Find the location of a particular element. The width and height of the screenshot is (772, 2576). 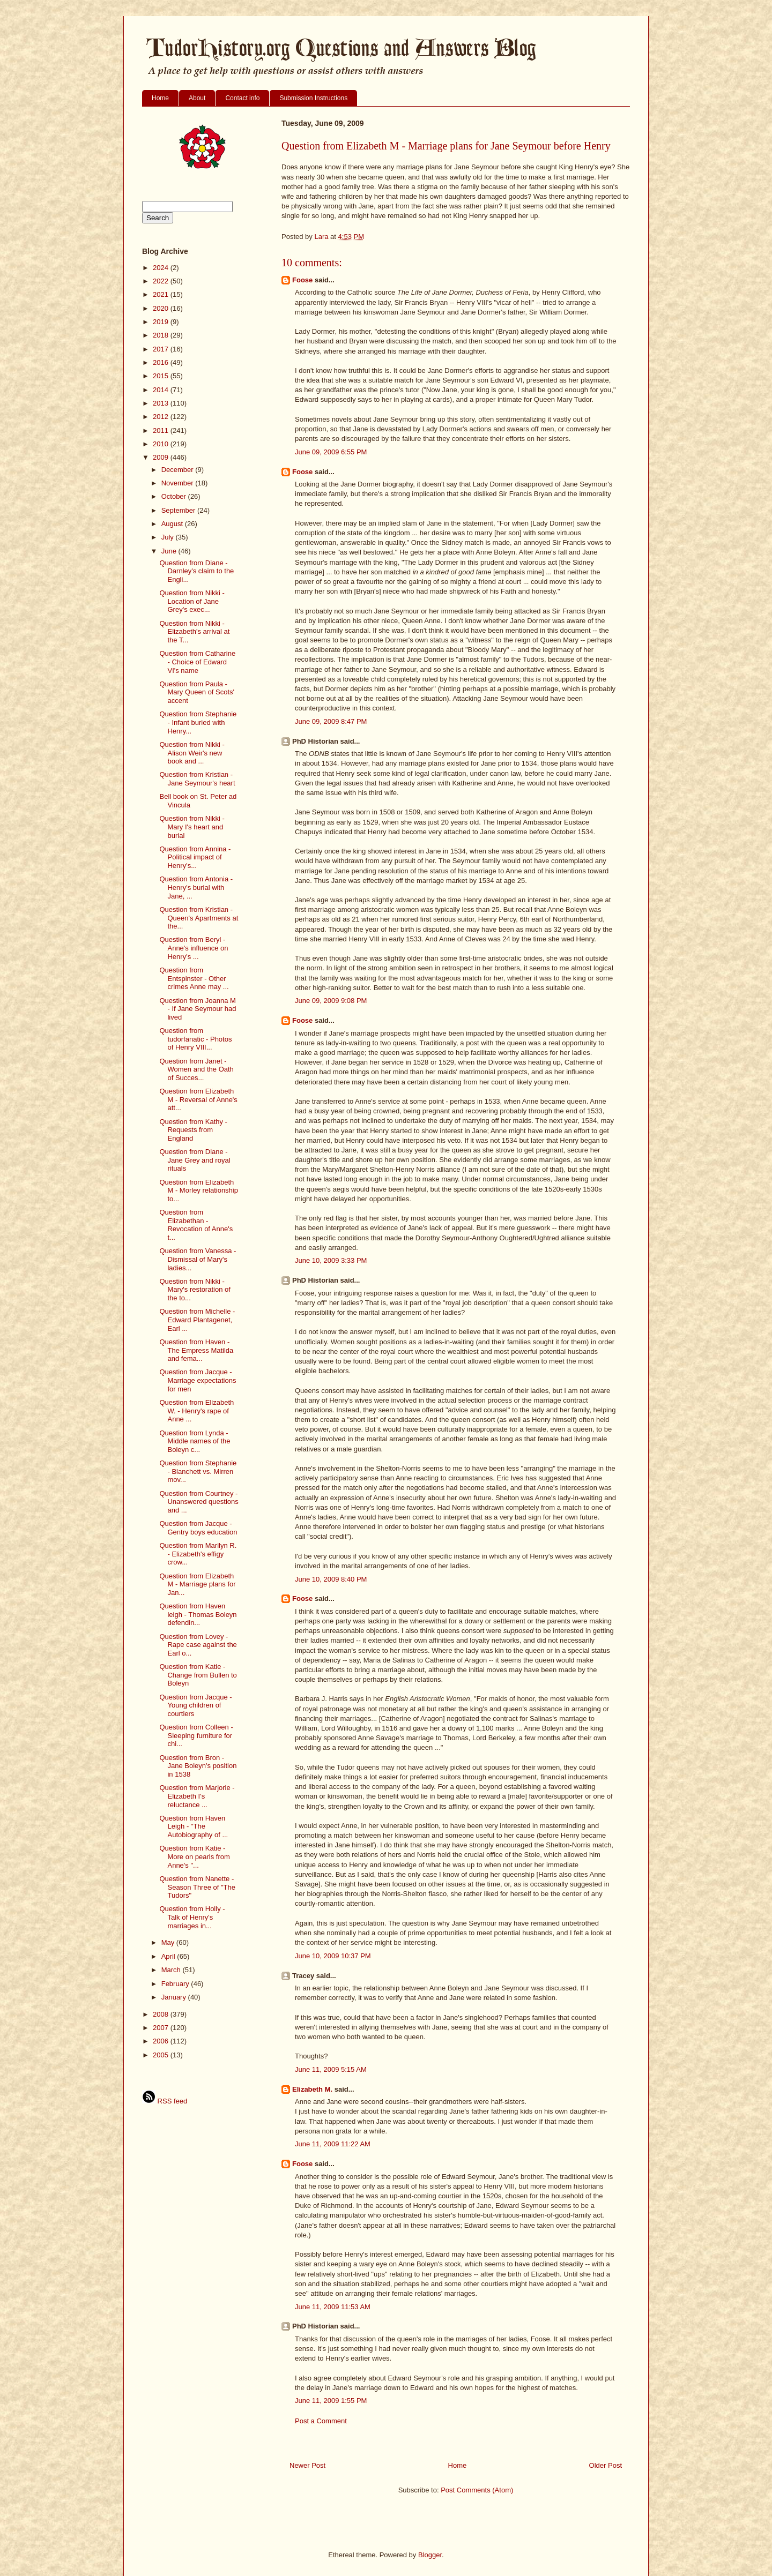

Question from Haven leigh - Thomas Boleyn defendin... is located at coordinates (197, 1614).